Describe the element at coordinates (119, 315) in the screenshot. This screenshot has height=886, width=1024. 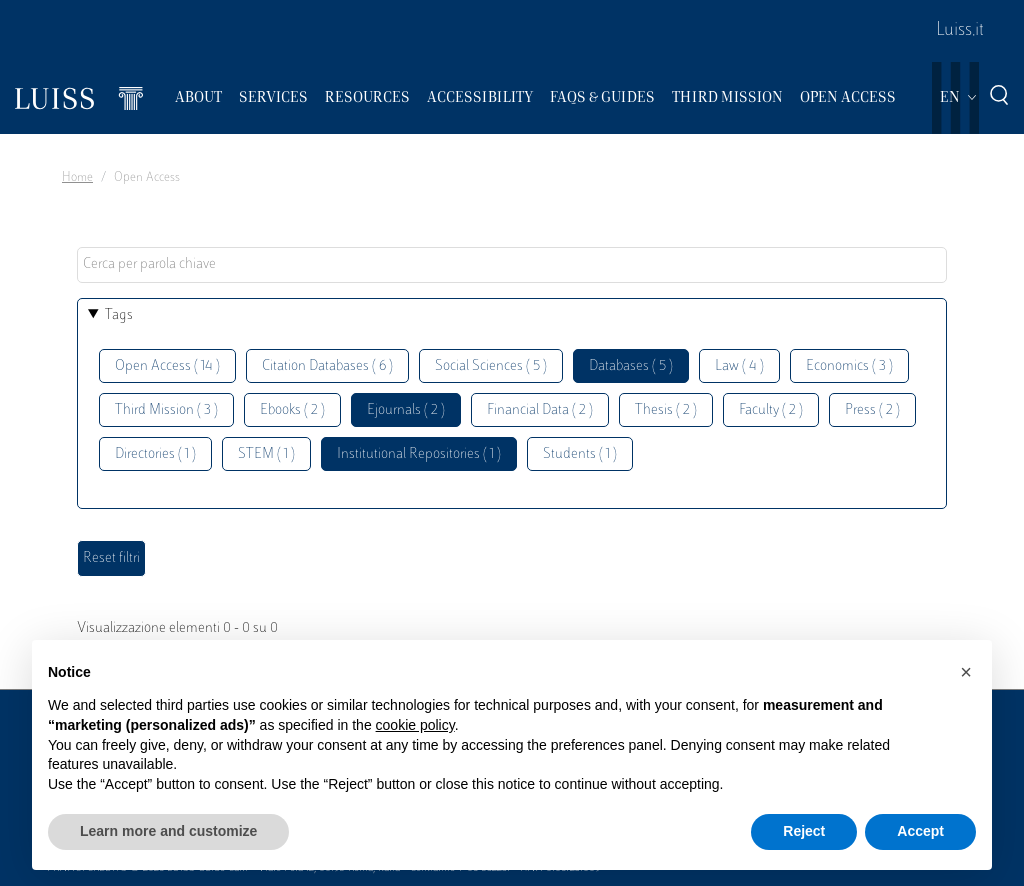
I see `Tags [button]` at that location.